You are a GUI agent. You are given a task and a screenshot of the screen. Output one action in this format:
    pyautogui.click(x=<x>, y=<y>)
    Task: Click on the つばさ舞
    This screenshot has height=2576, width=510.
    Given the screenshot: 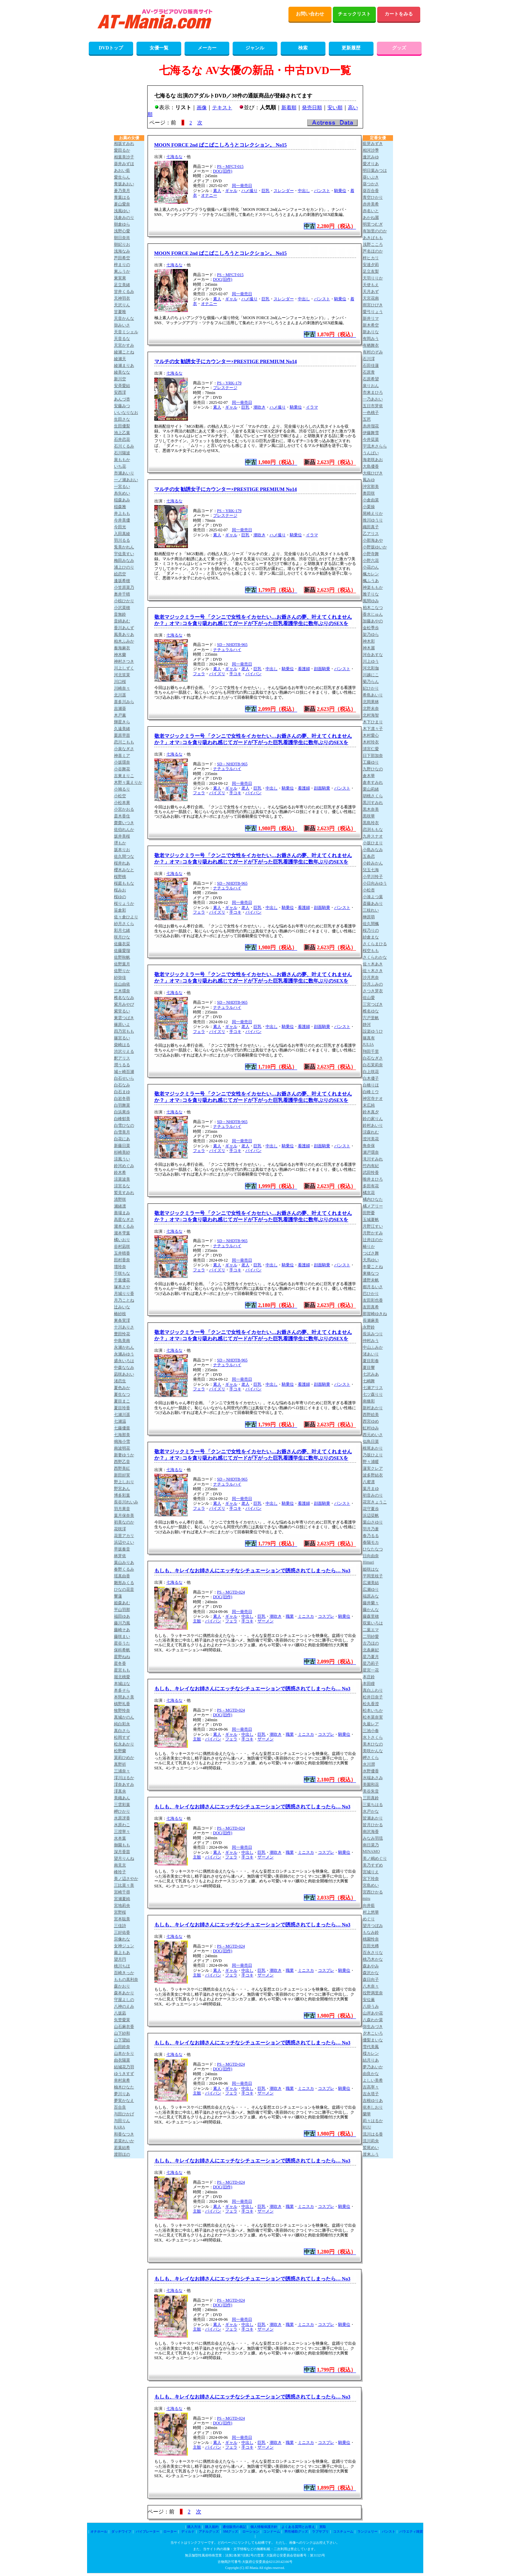 What is the action you would take?
    pyautogui.click(x=371, y=1253)
    